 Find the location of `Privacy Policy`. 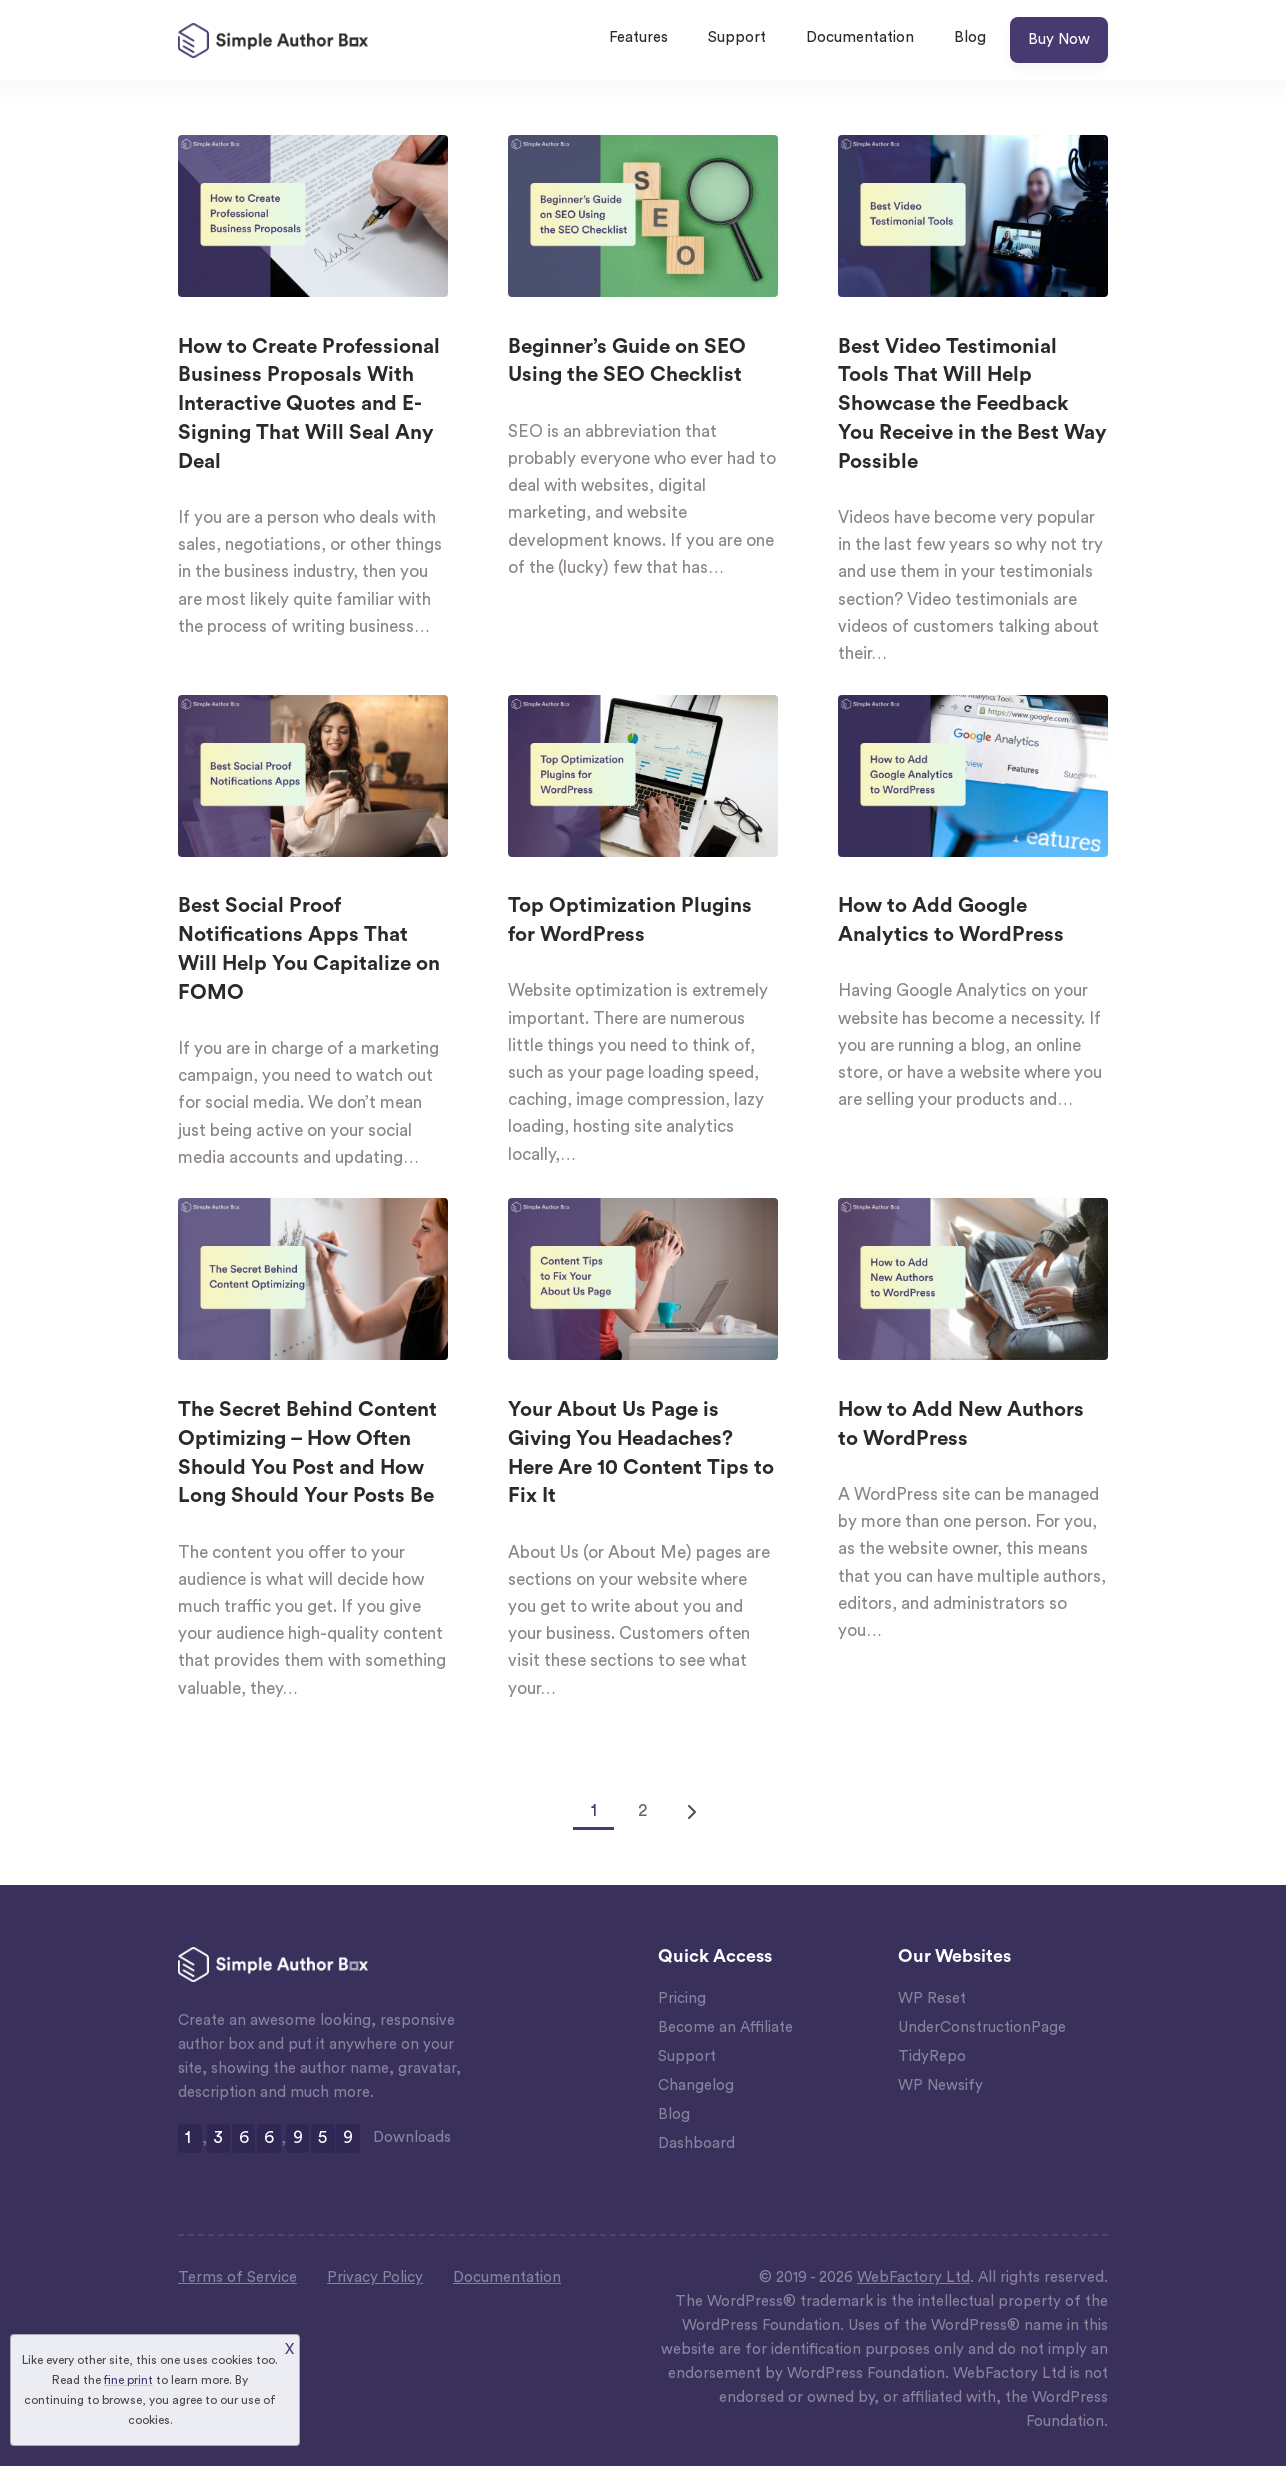

Privacy Policy is located at coordinates (375, 2277).